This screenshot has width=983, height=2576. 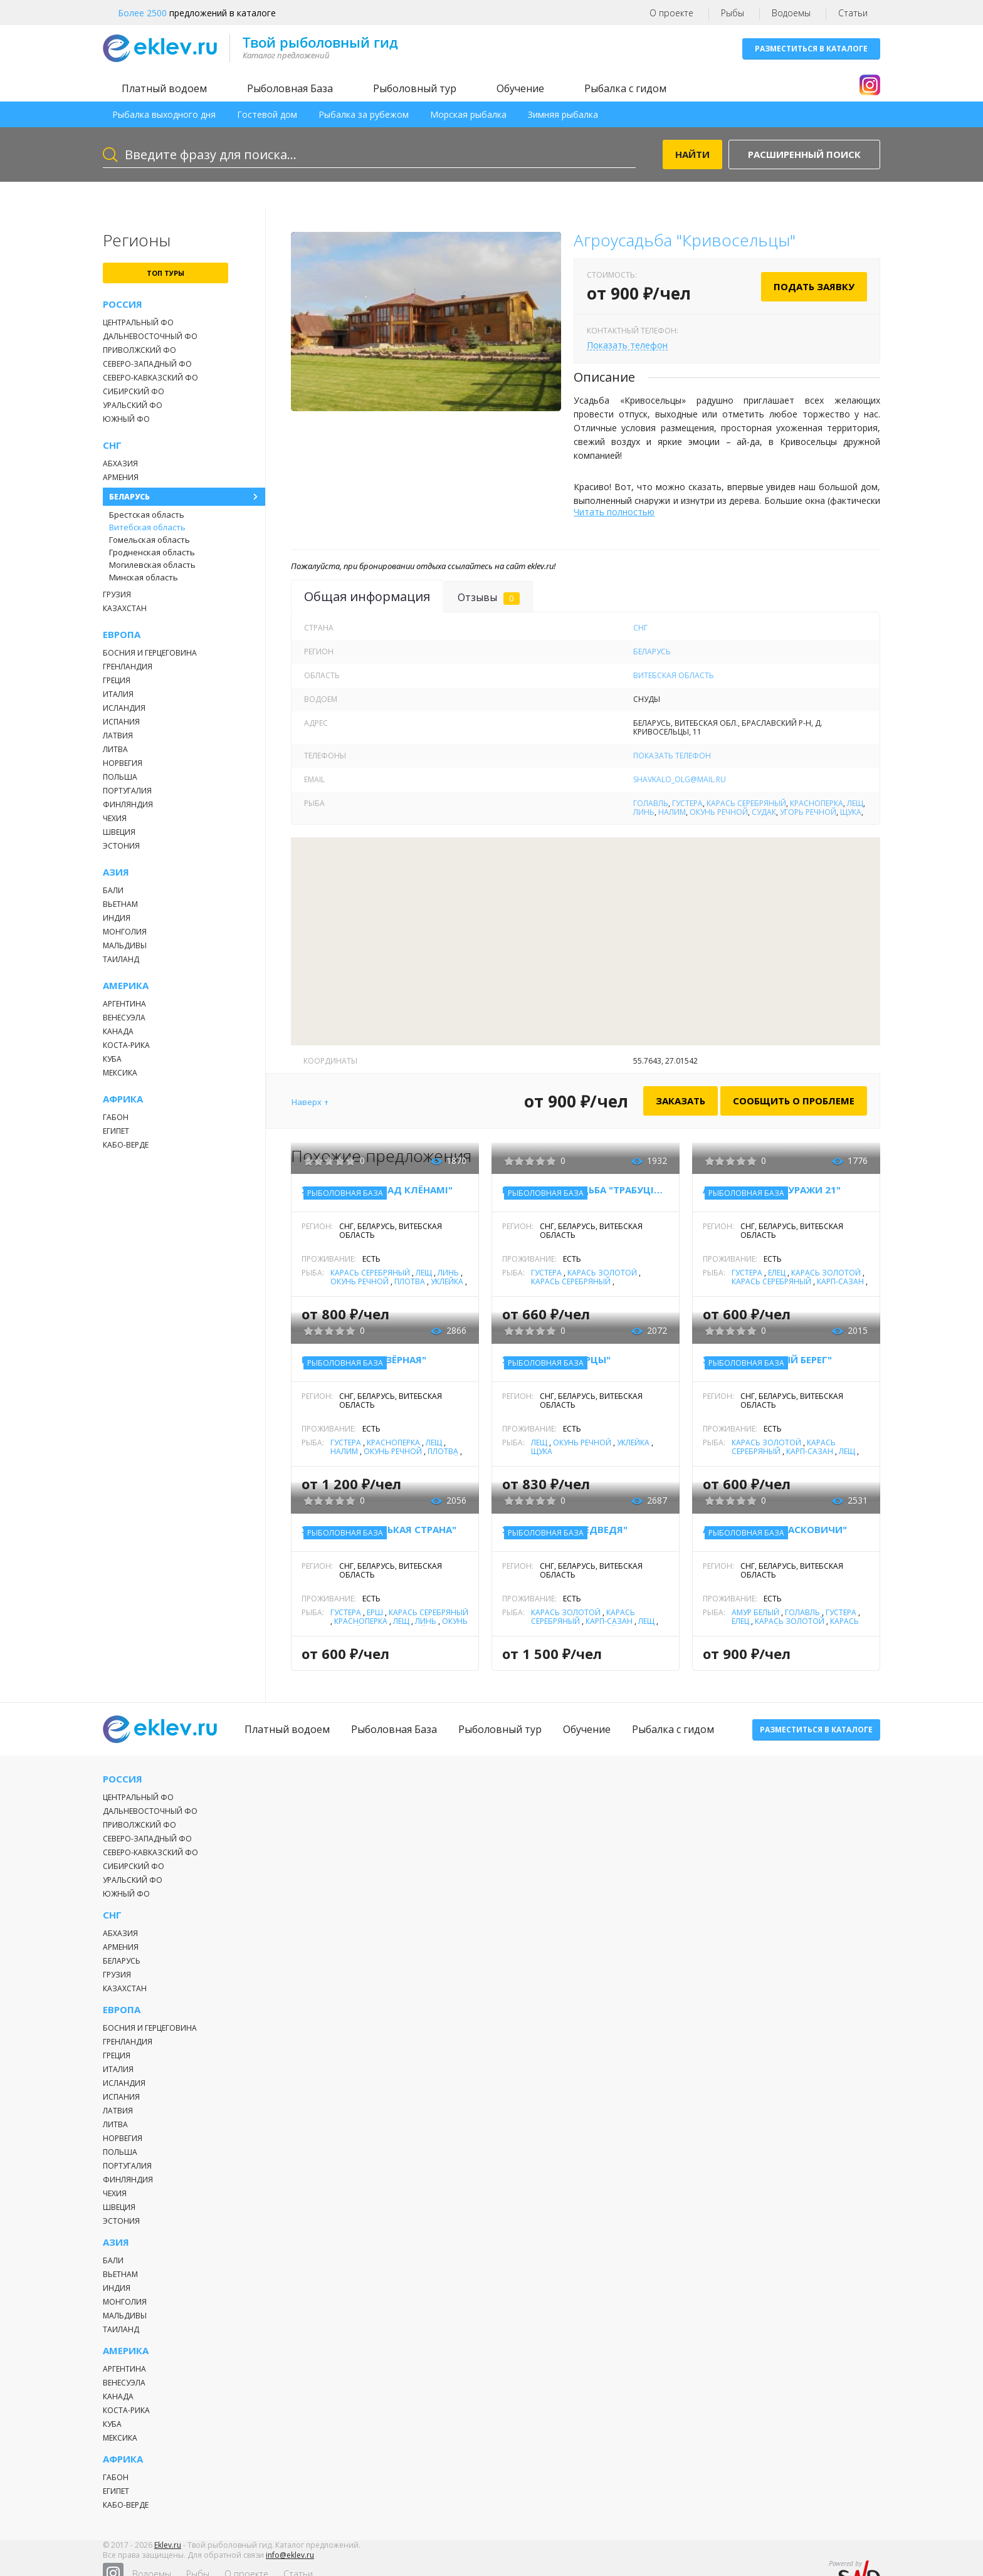 I want to click on Голавль, so click(x=650, y=803).